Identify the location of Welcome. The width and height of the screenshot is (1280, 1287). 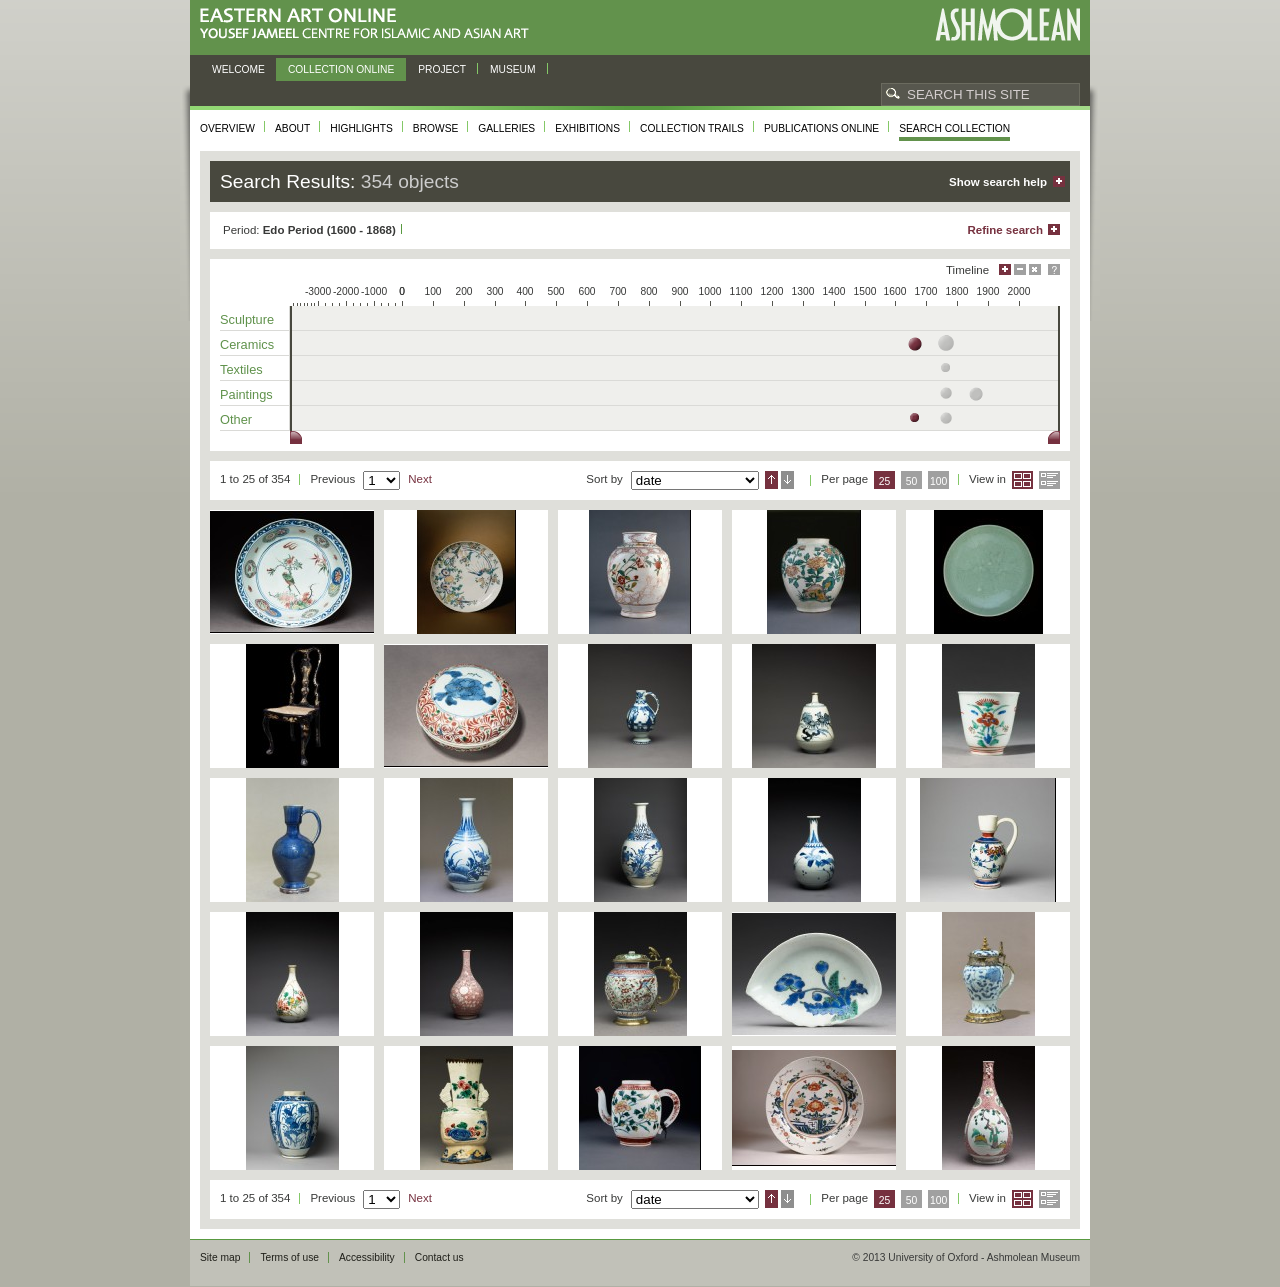
(238, 69).